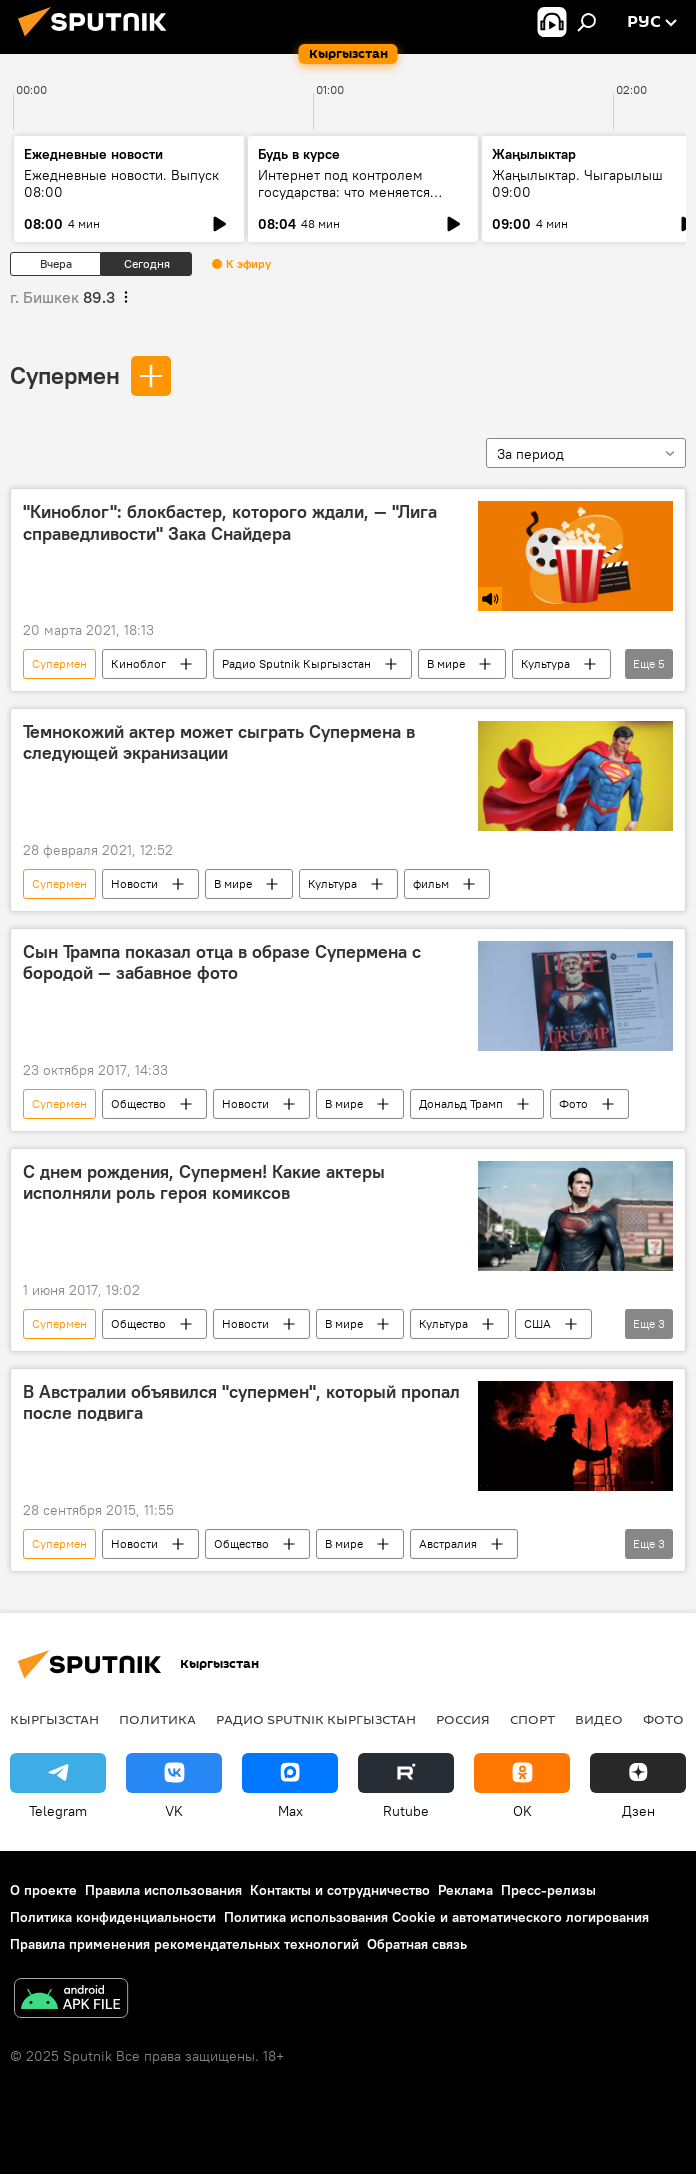  What do you see at coordinates (65, 375) in the screenshot?
I see `Супермен` at bounding box center [65, 375].